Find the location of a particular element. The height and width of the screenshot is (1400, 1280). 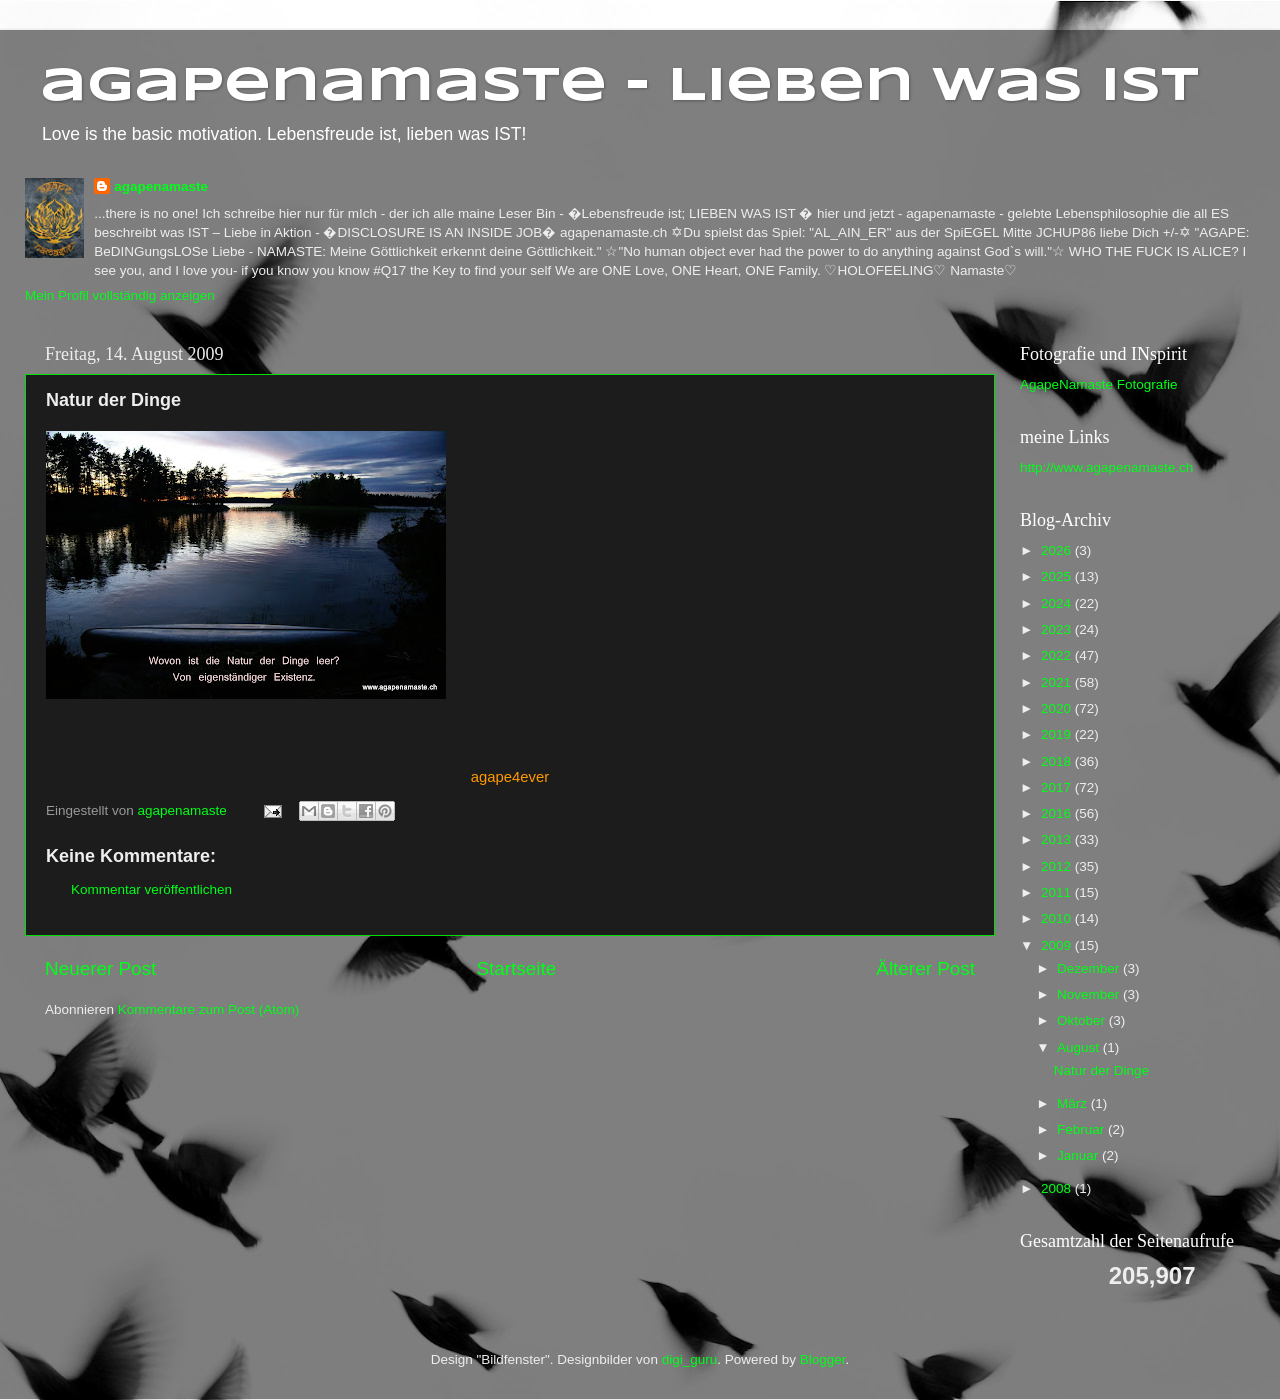

Blogger is located at coordinates (823, 1359).